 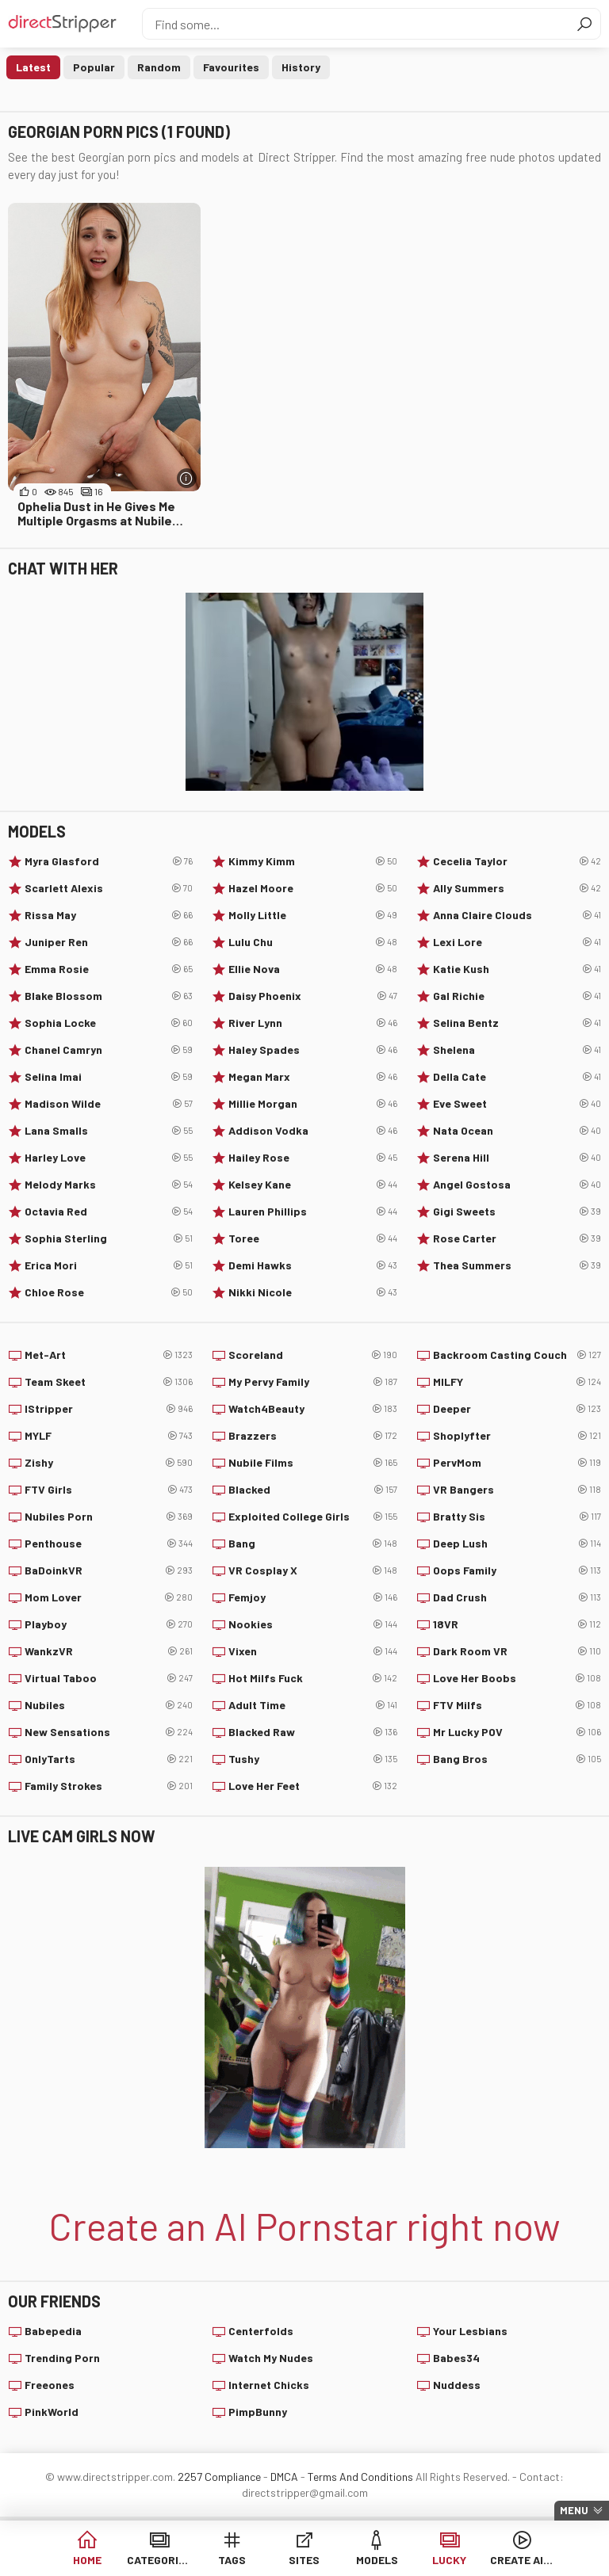 What do you see at coordinates (109, 1705) in the screenshot?
I see `Nubiles` at bounding box center [109, 1705].